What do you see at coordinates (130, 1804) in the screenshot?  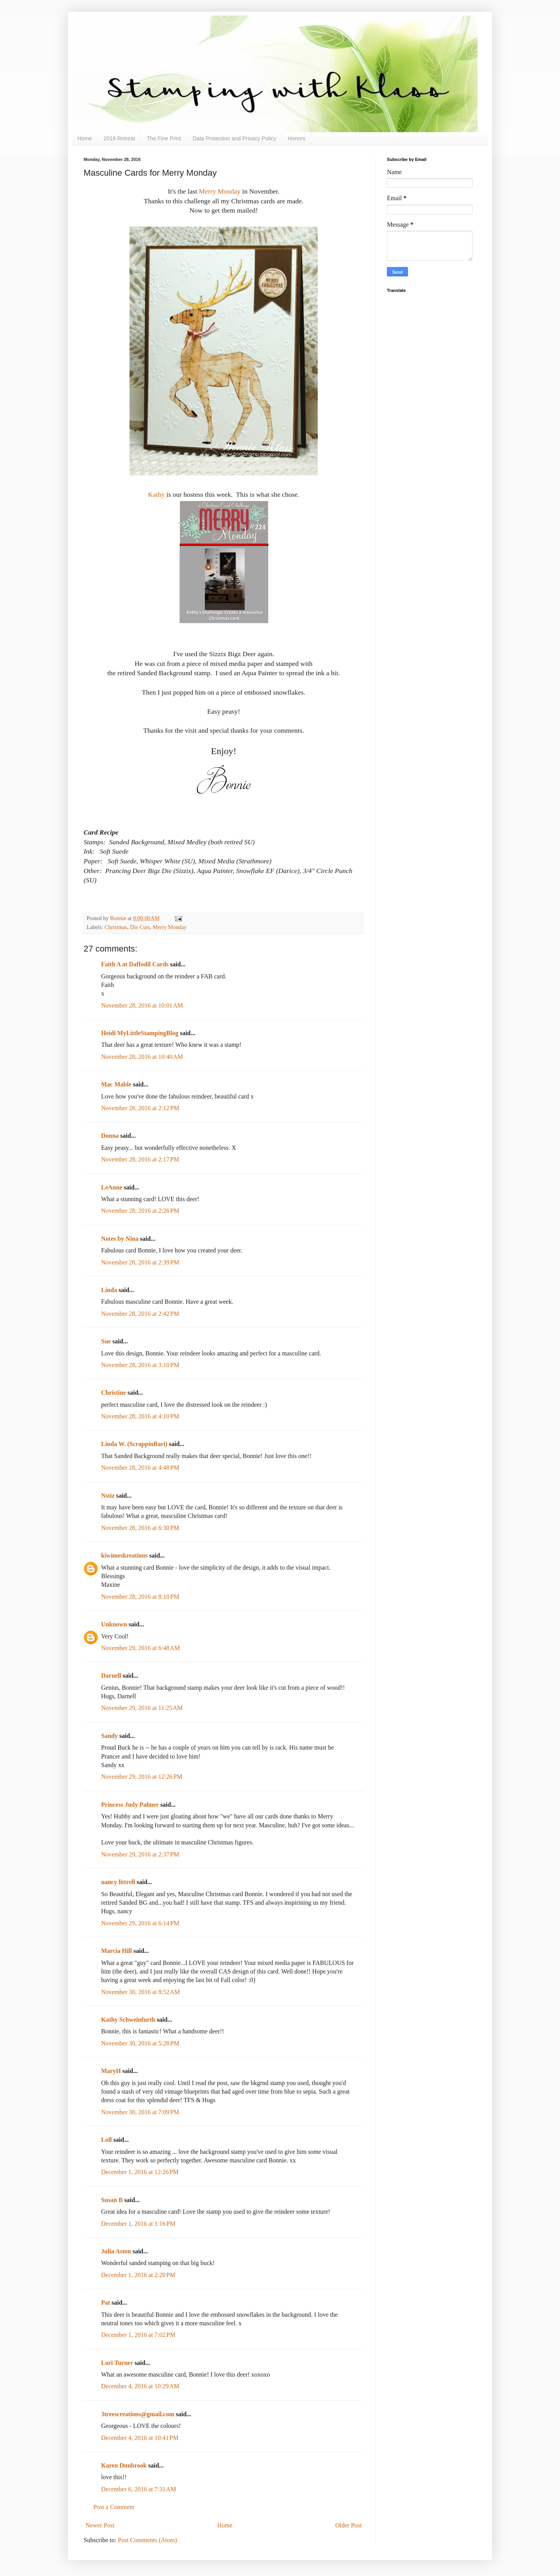 I see `Princess Judy Palmer` at bounding box center [130, 1804].